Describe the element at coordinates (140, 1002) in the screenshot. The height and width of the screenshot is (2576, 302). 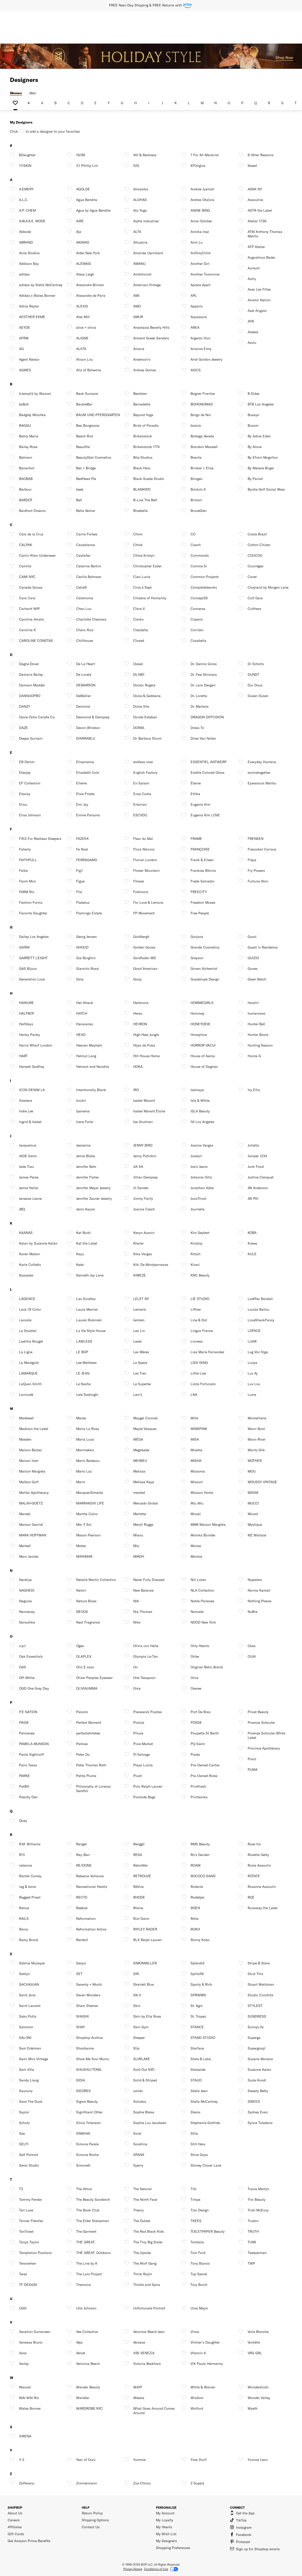
I see `Herbivore` at that location.